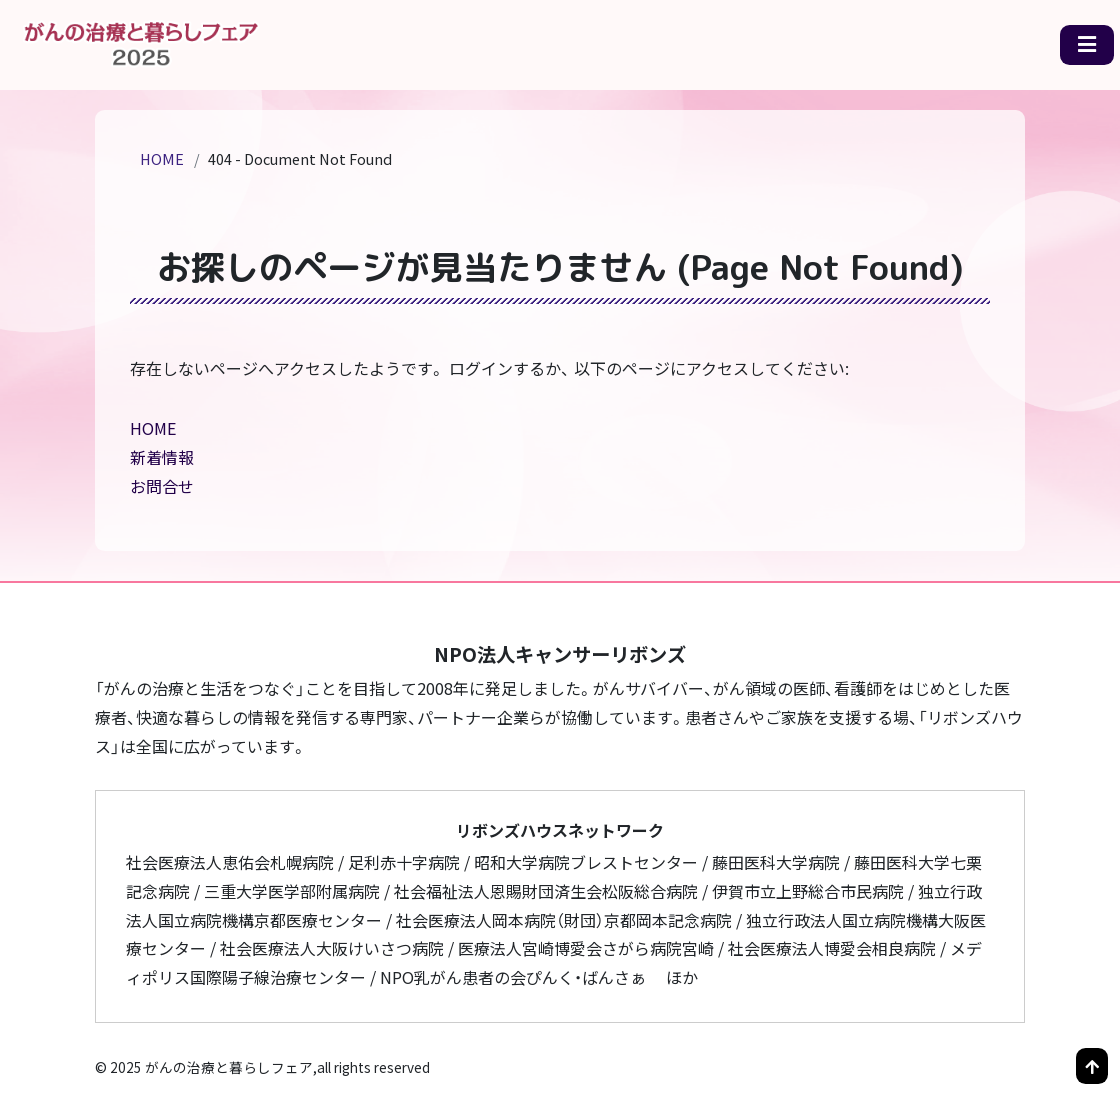  What do you see at coordinates (1087, 45) in the screenshot?
I see `[メニュー一覧]` at bounding box center [1087, 45].